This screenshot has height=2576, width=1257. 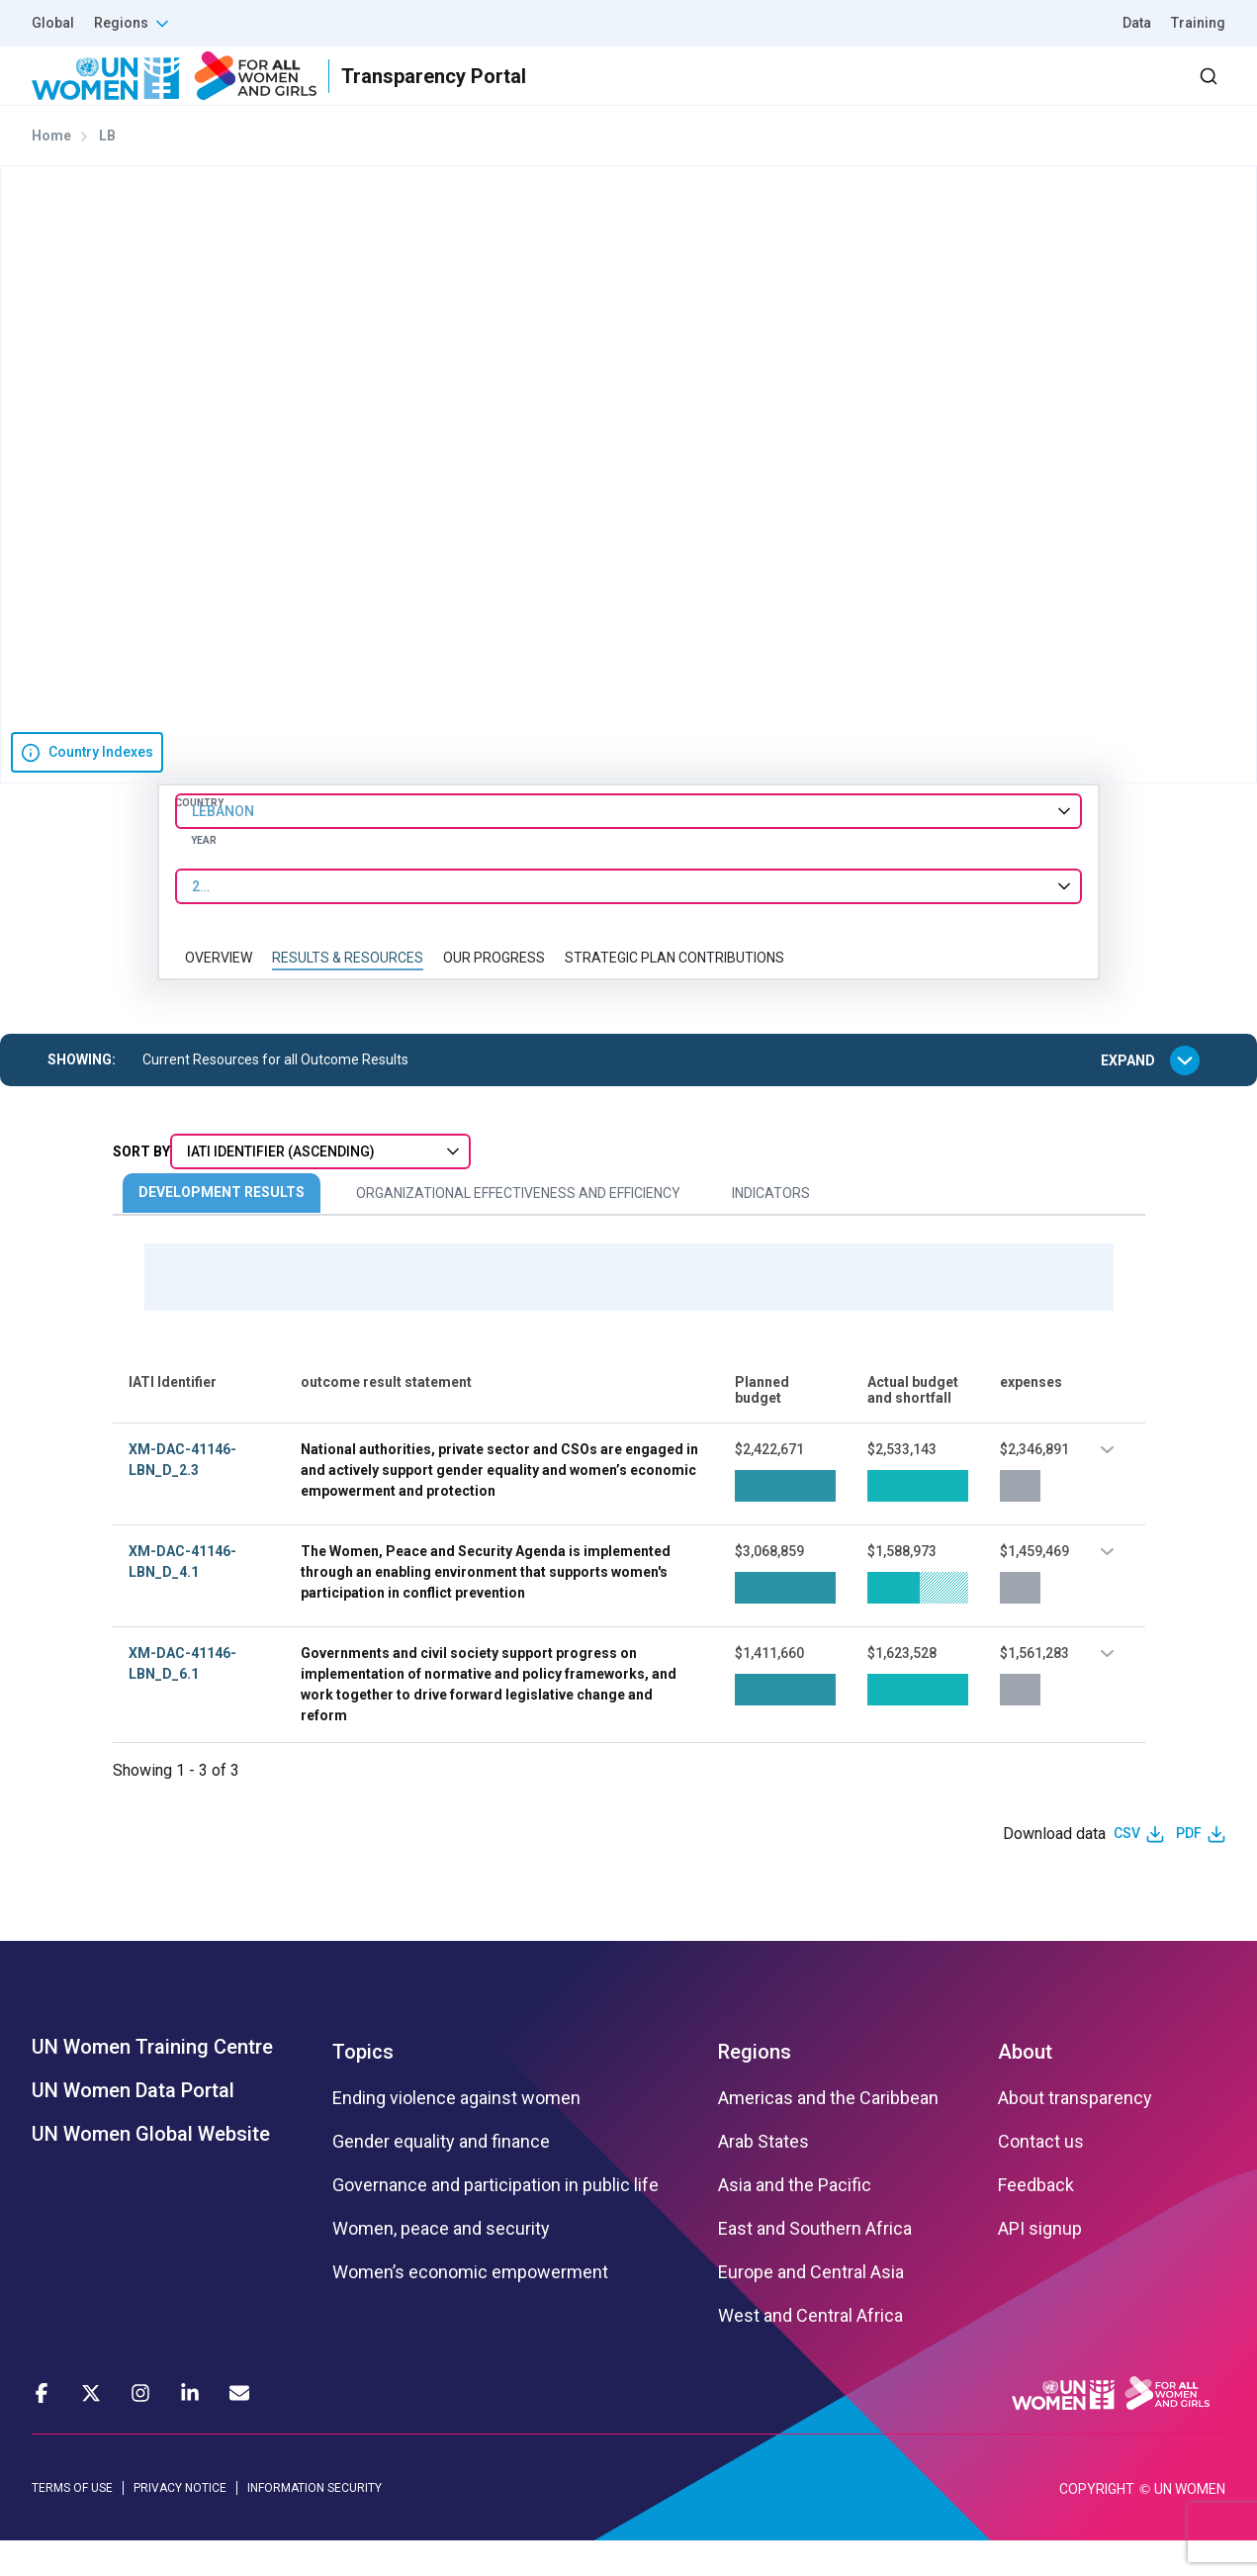 What do you see at coordinates (470, 2307) in the screenshot?
I see `Women’s economic empowerment` at bounding box center [470, 2307].